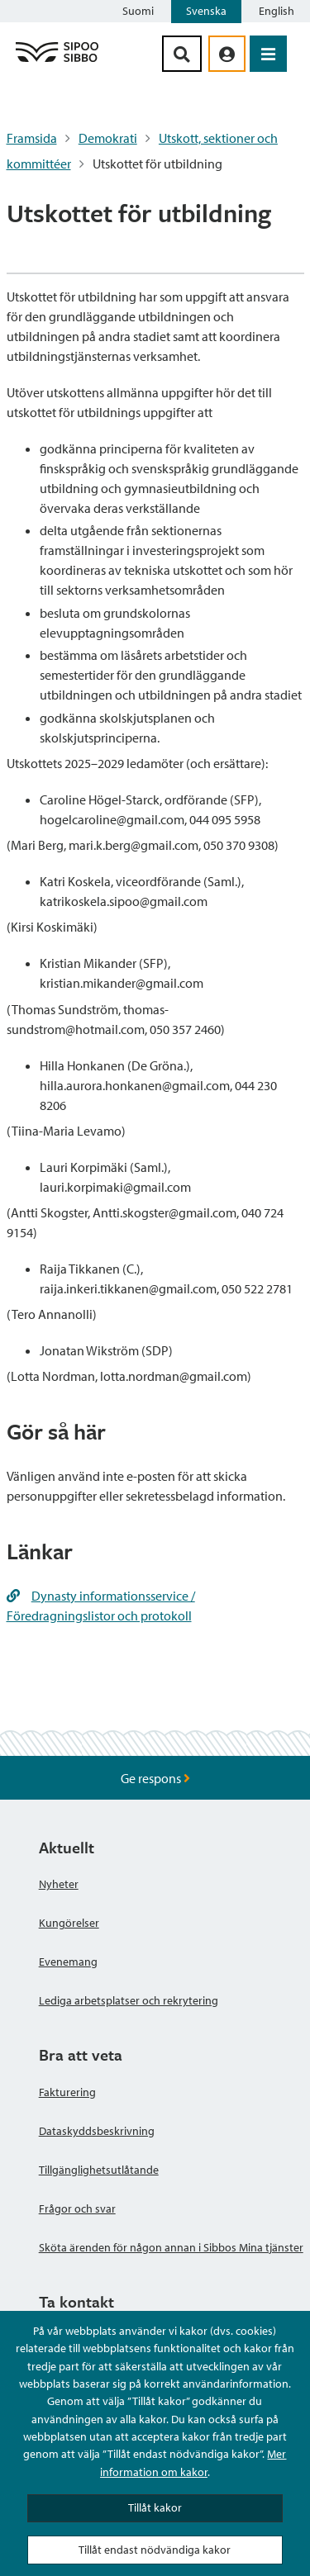 The width and height of the screenshot is (310, 2576). I want to click on [Sök-knapp], so click(182, 54).